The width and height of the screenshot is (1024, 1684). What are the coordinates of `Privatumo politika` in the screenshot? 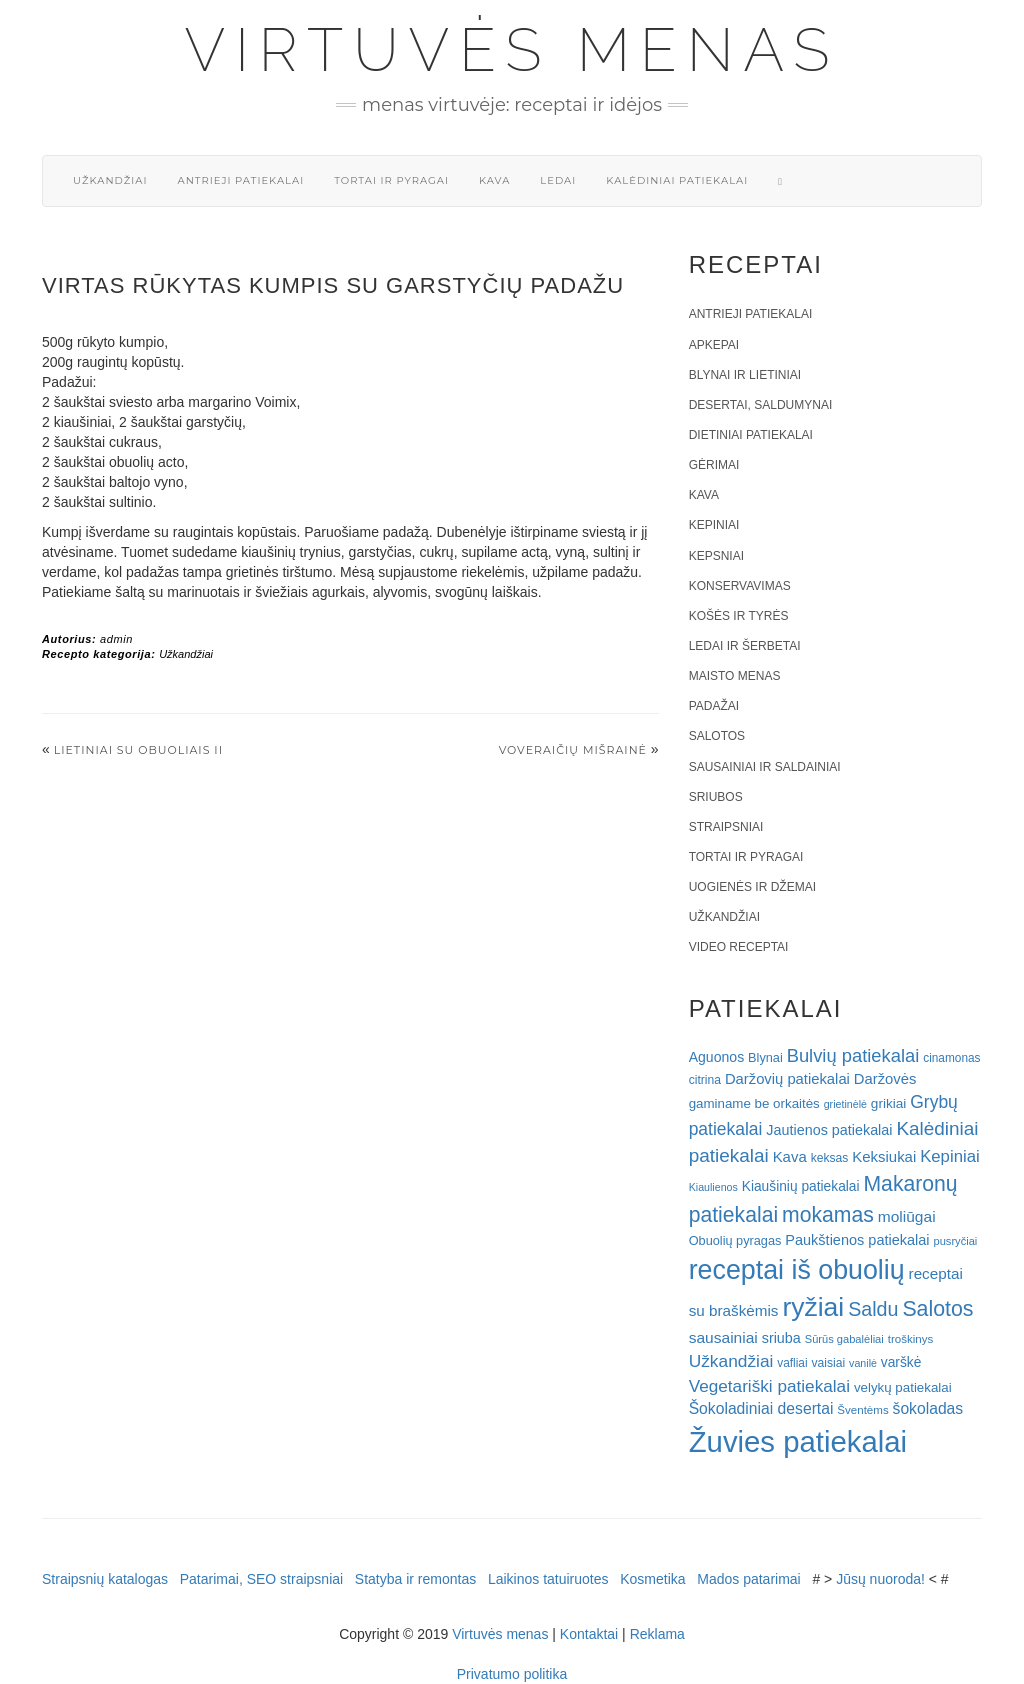 It's located at (512, 1674).